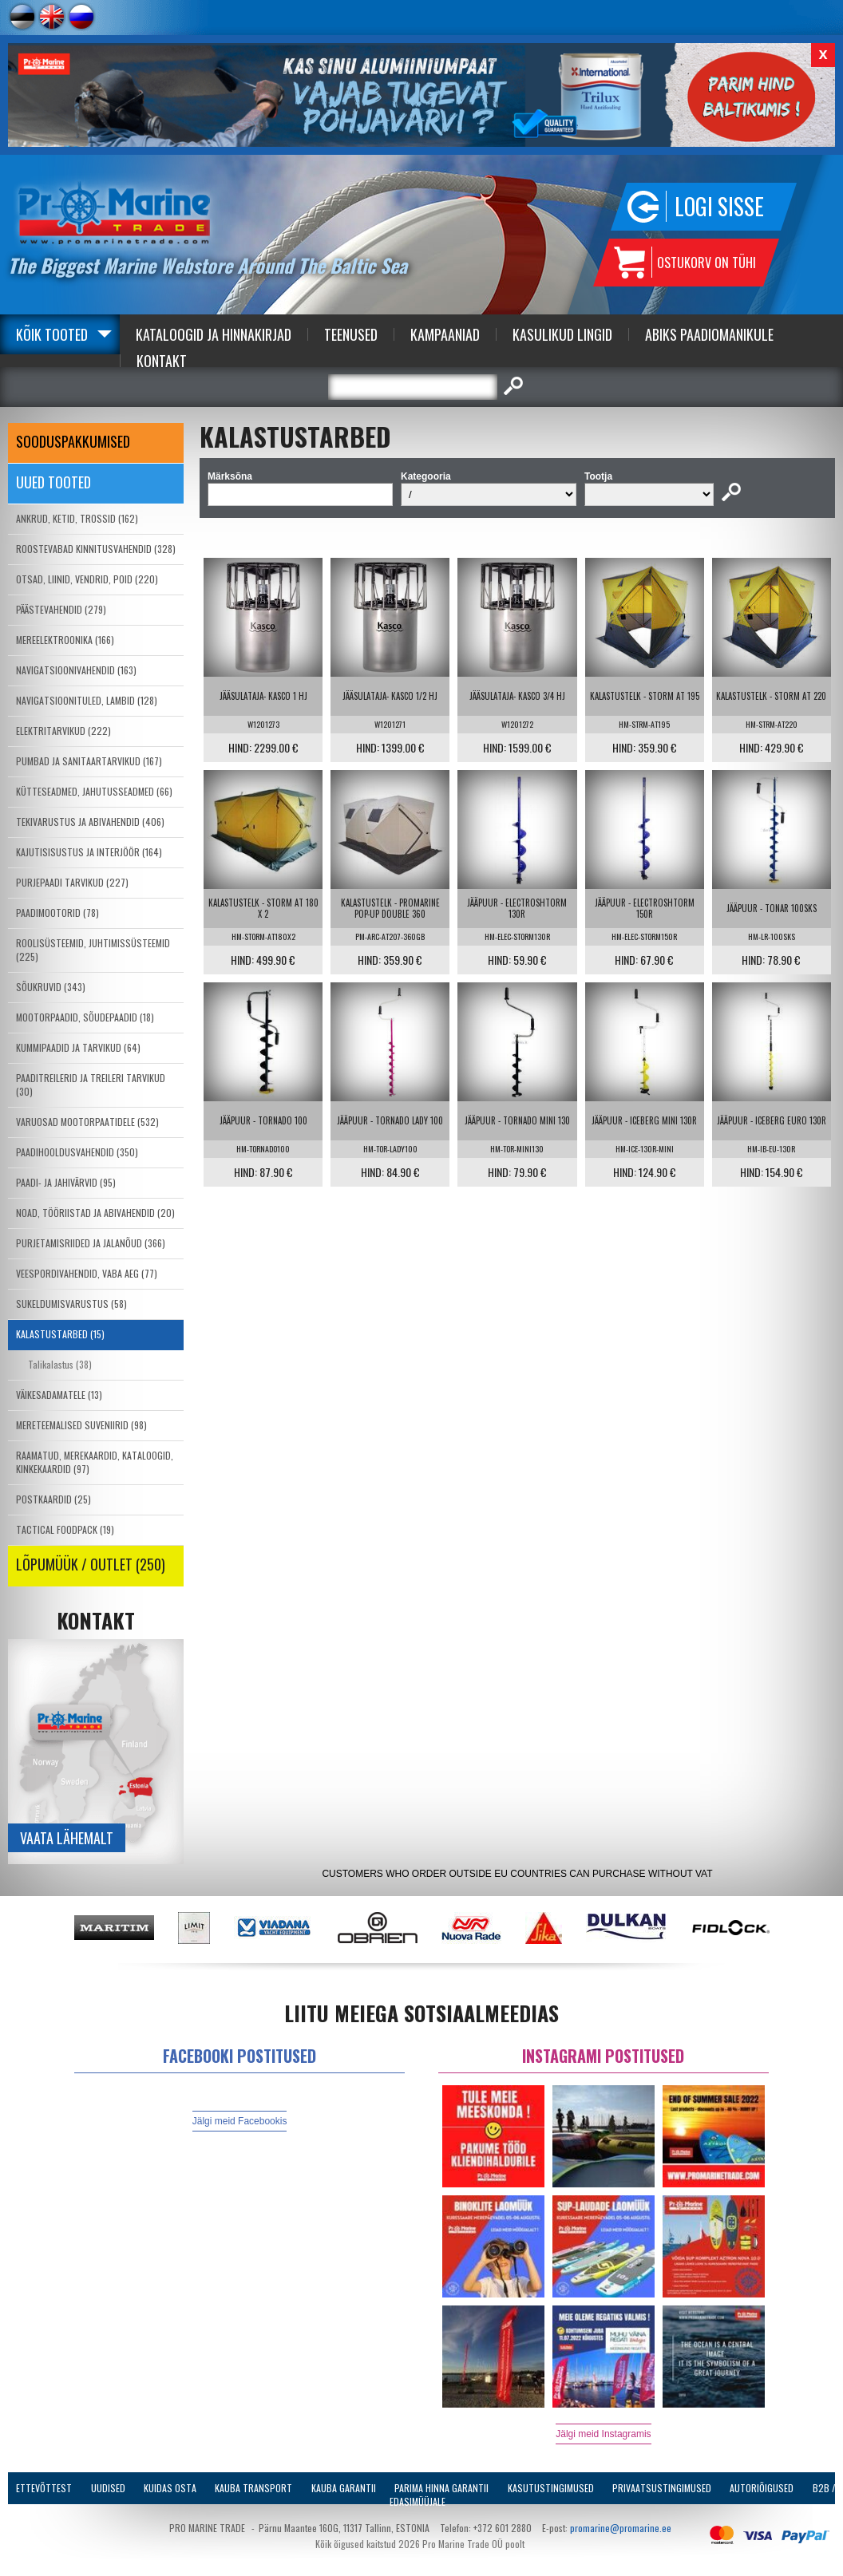 Image resolution: width=843 pixels, height=2576 pixels. I want to click on TEKIVARUSTUS JA ABIVAHENDID (406), so click(90, 821).